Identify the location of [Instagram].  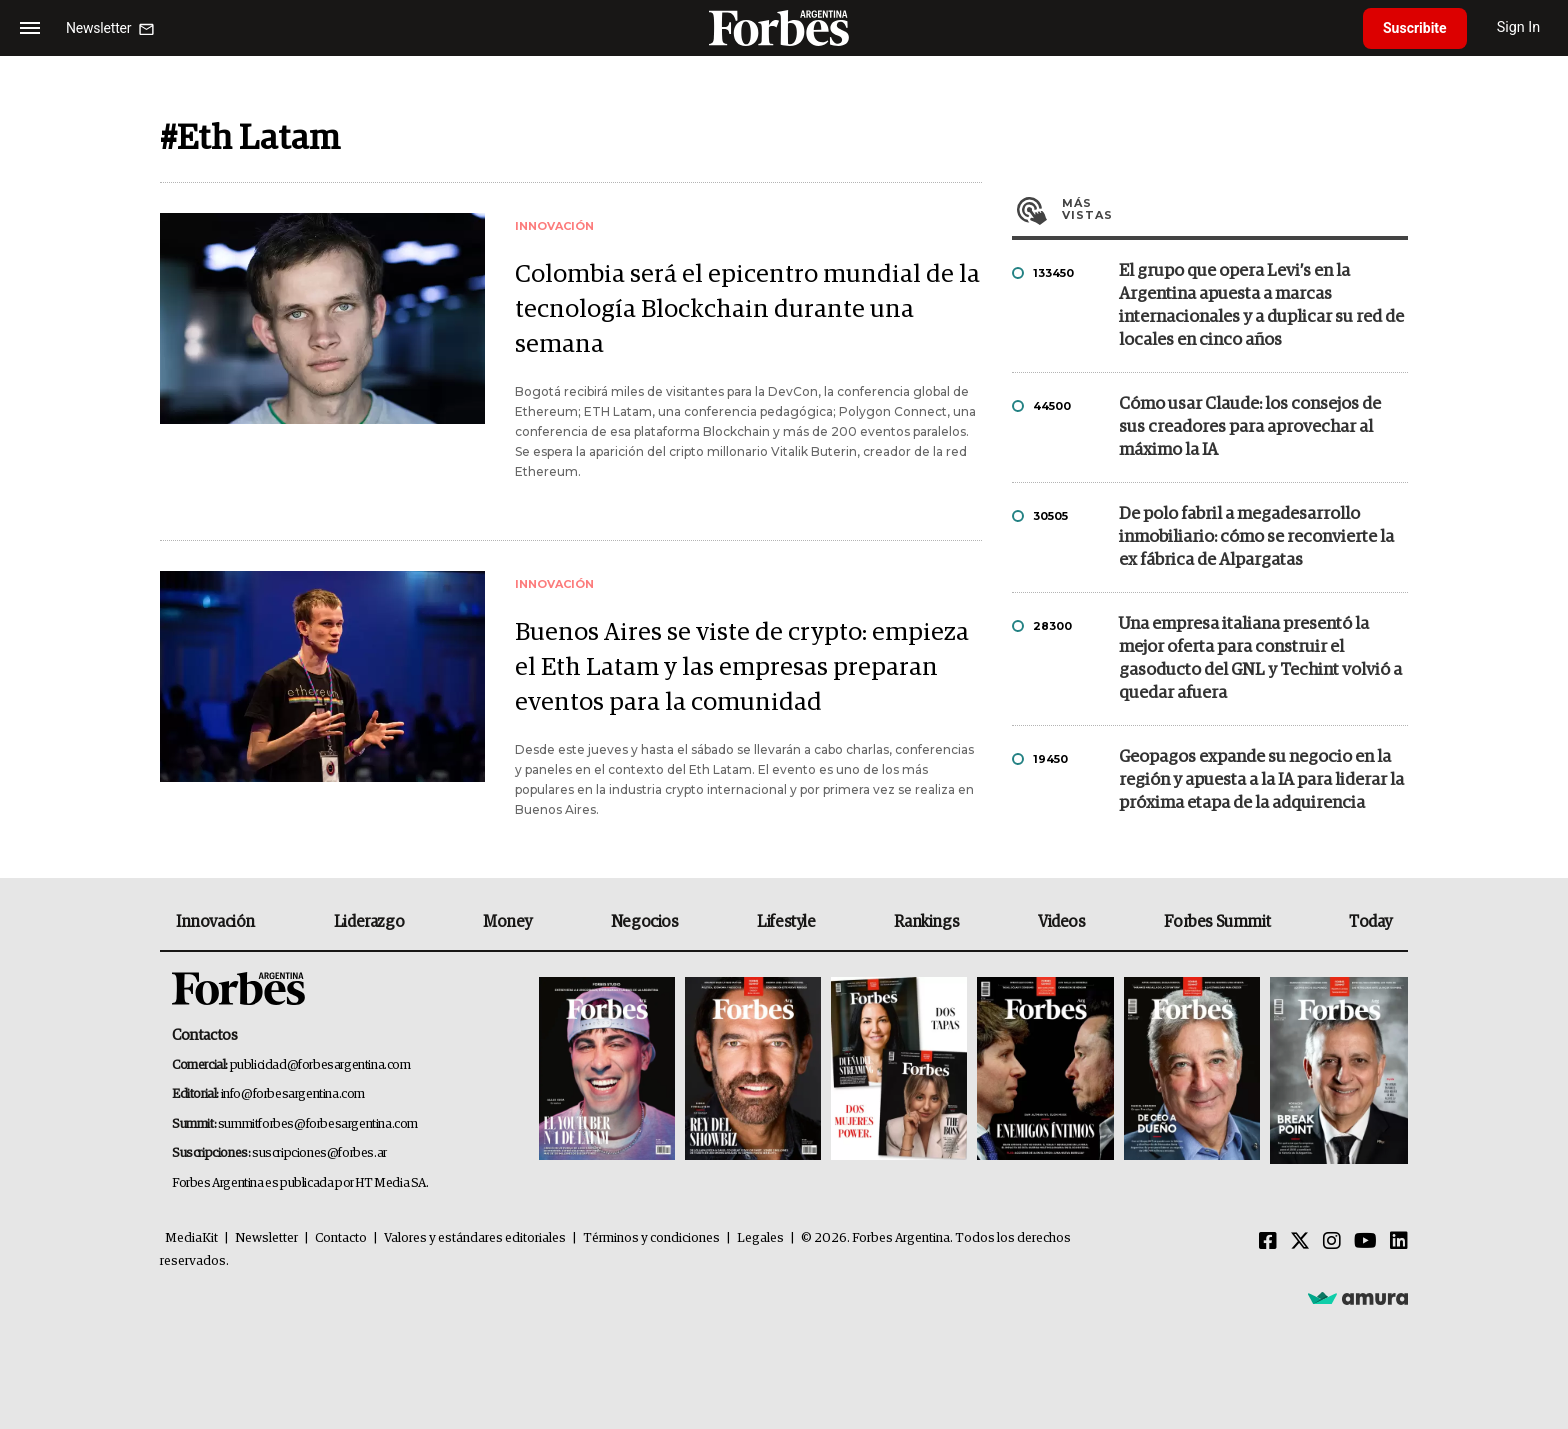
(1332, 1242).